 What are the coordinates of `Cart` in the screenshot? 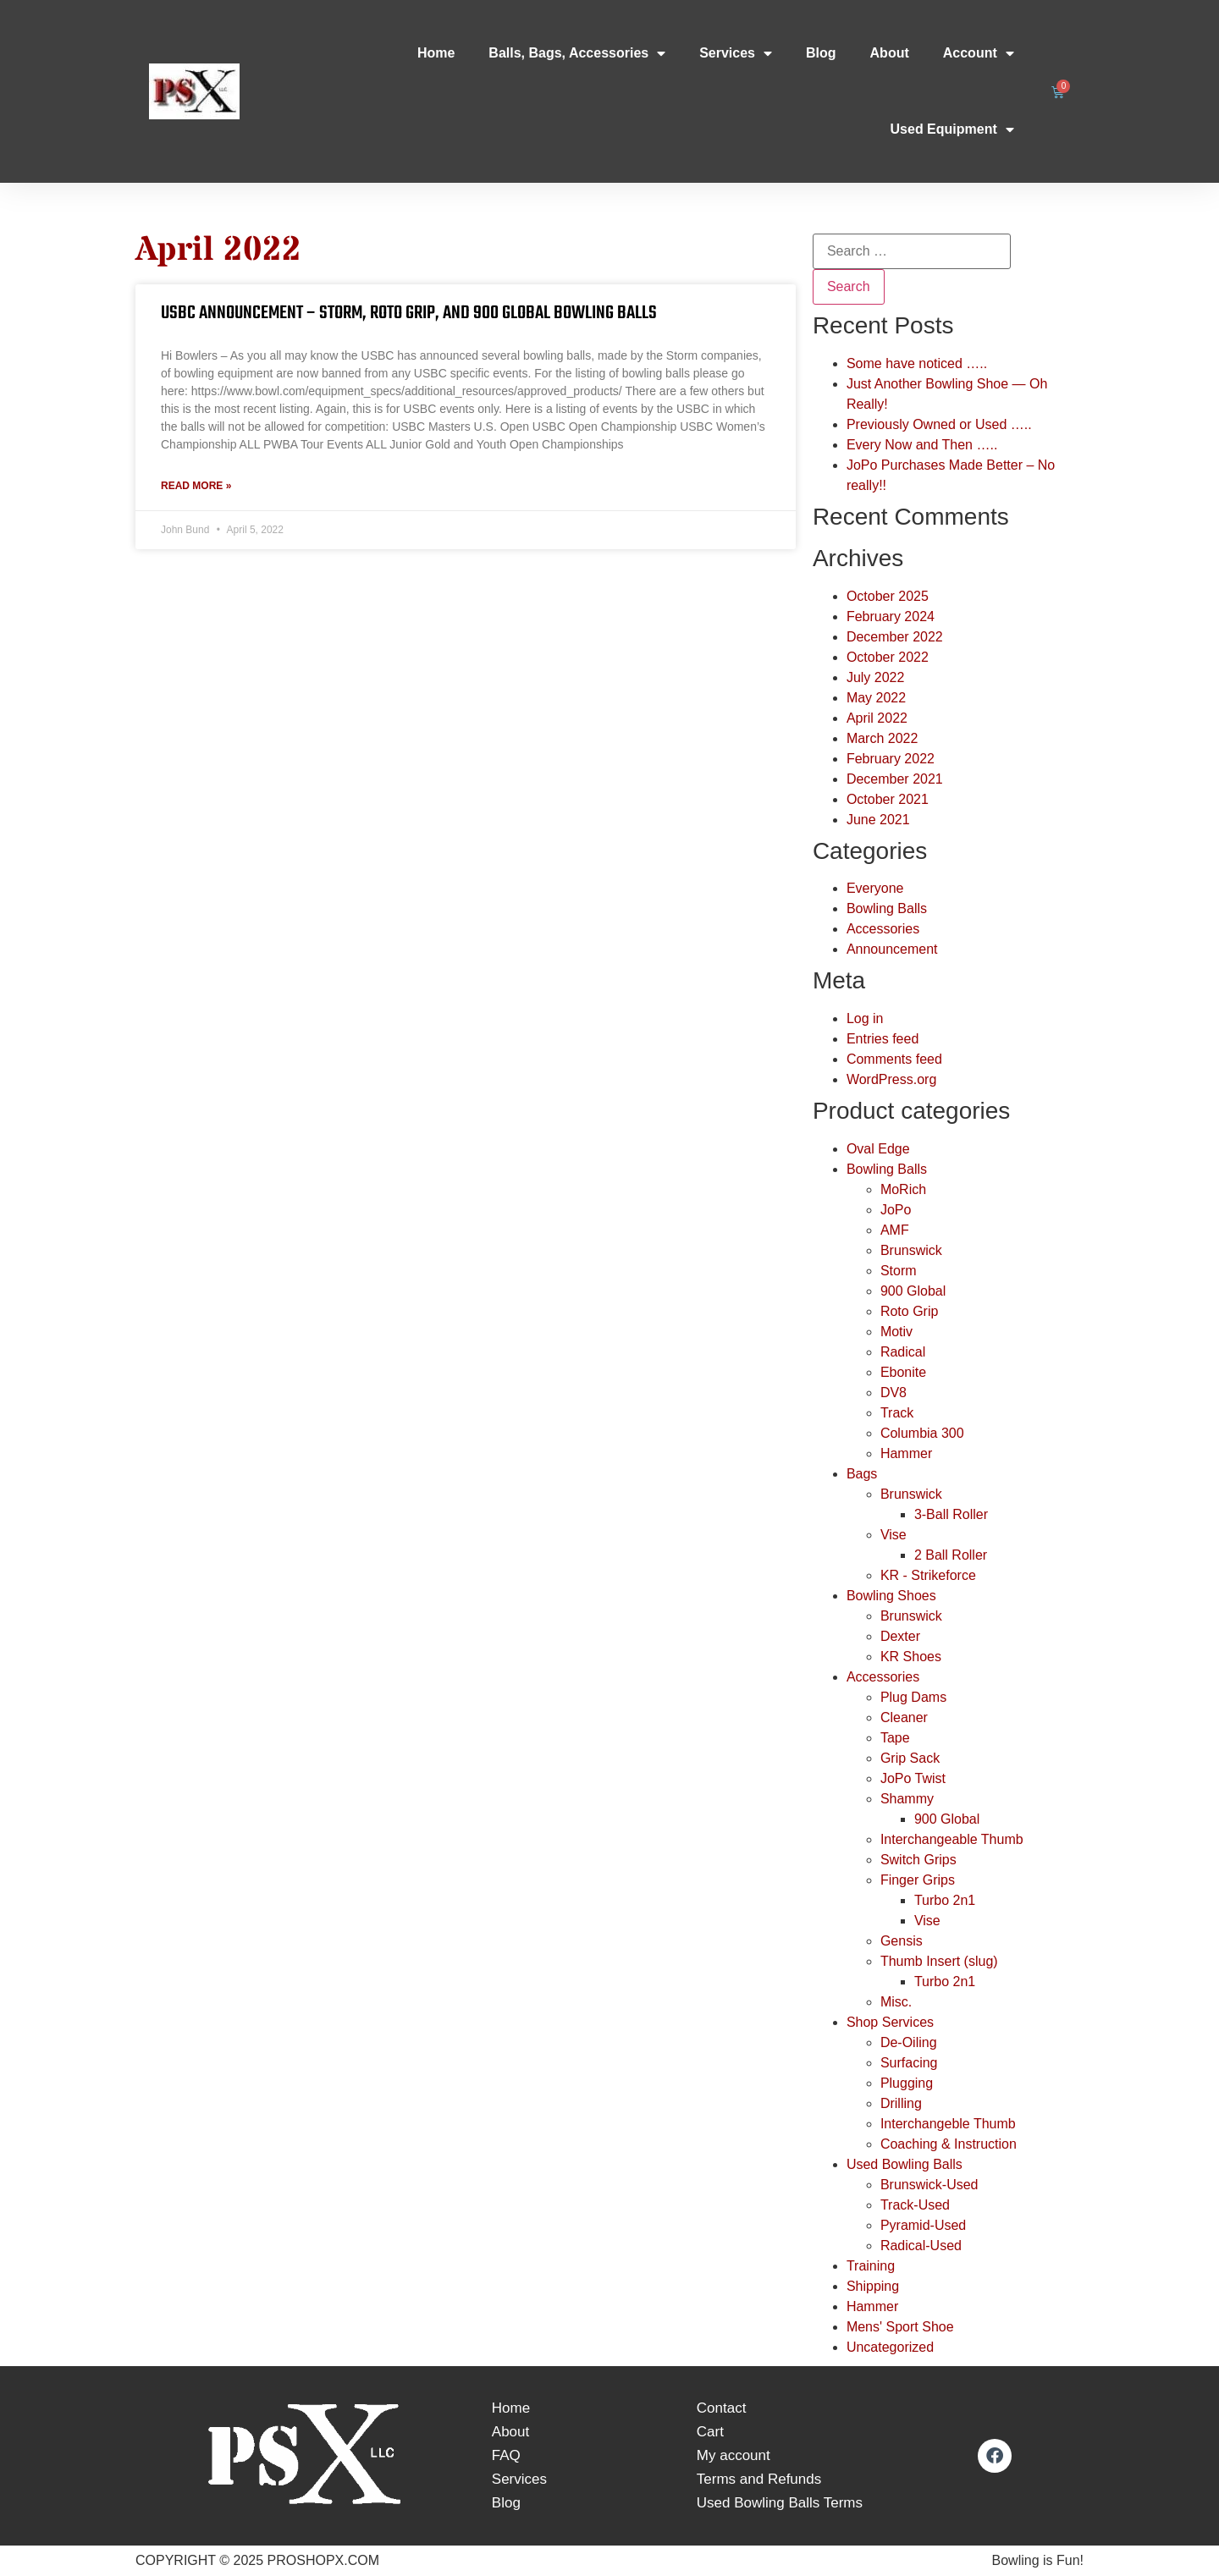 It's located at (710, 2432).